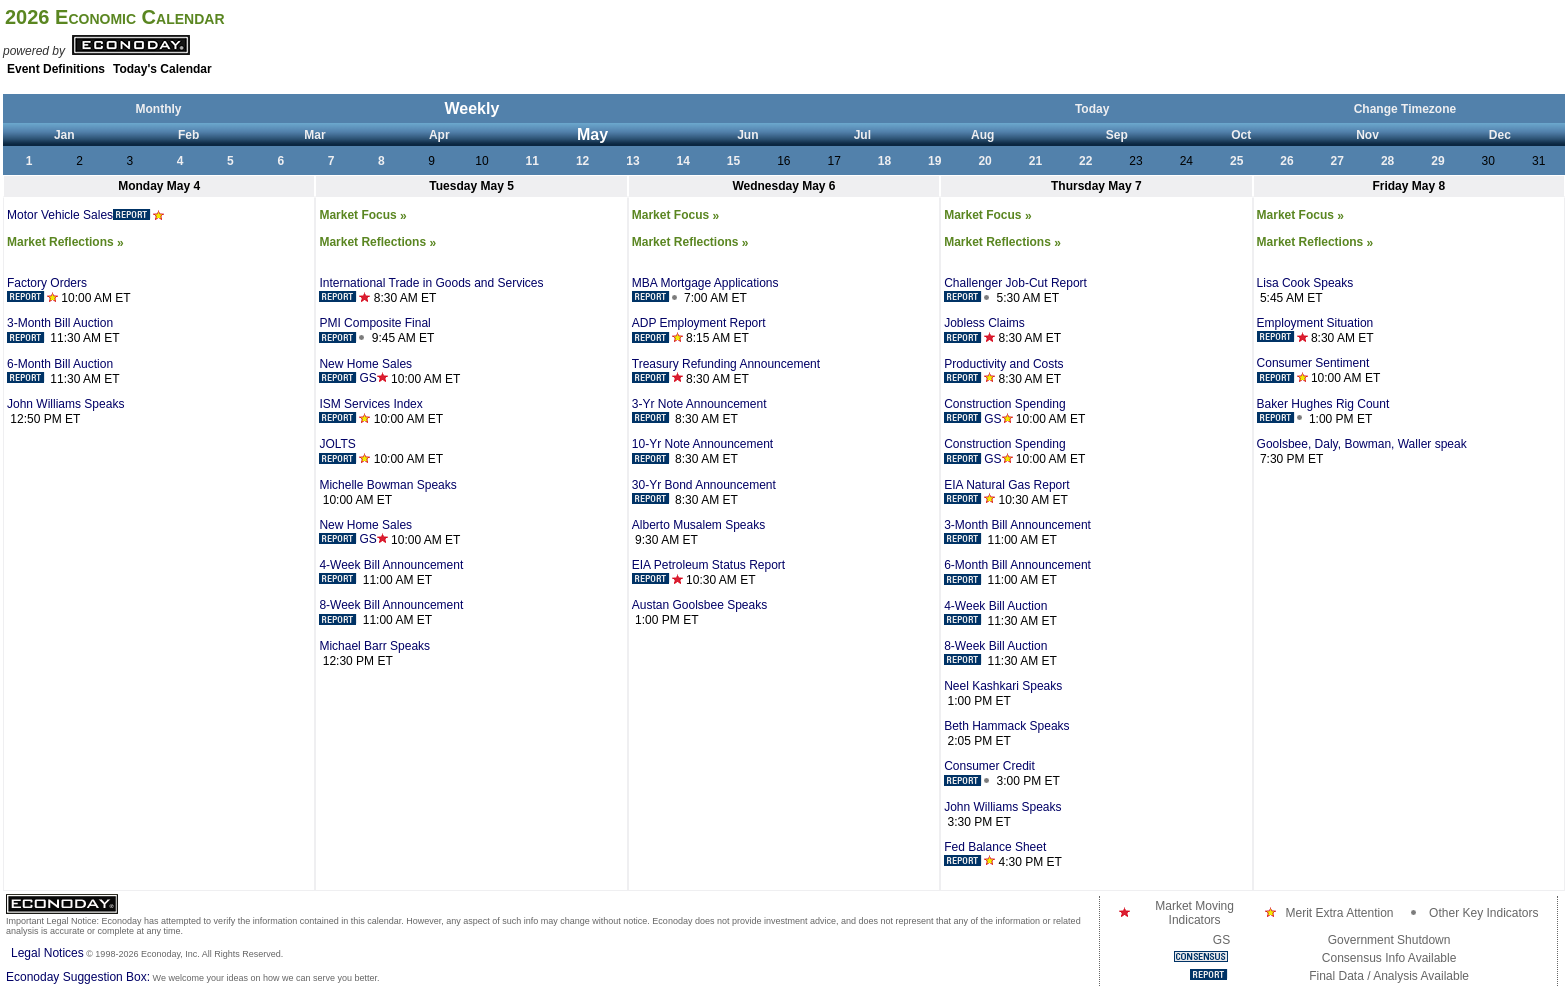  Describe the element at coordinates (314, 135) in the screenshot. I see `Mar` at that location.